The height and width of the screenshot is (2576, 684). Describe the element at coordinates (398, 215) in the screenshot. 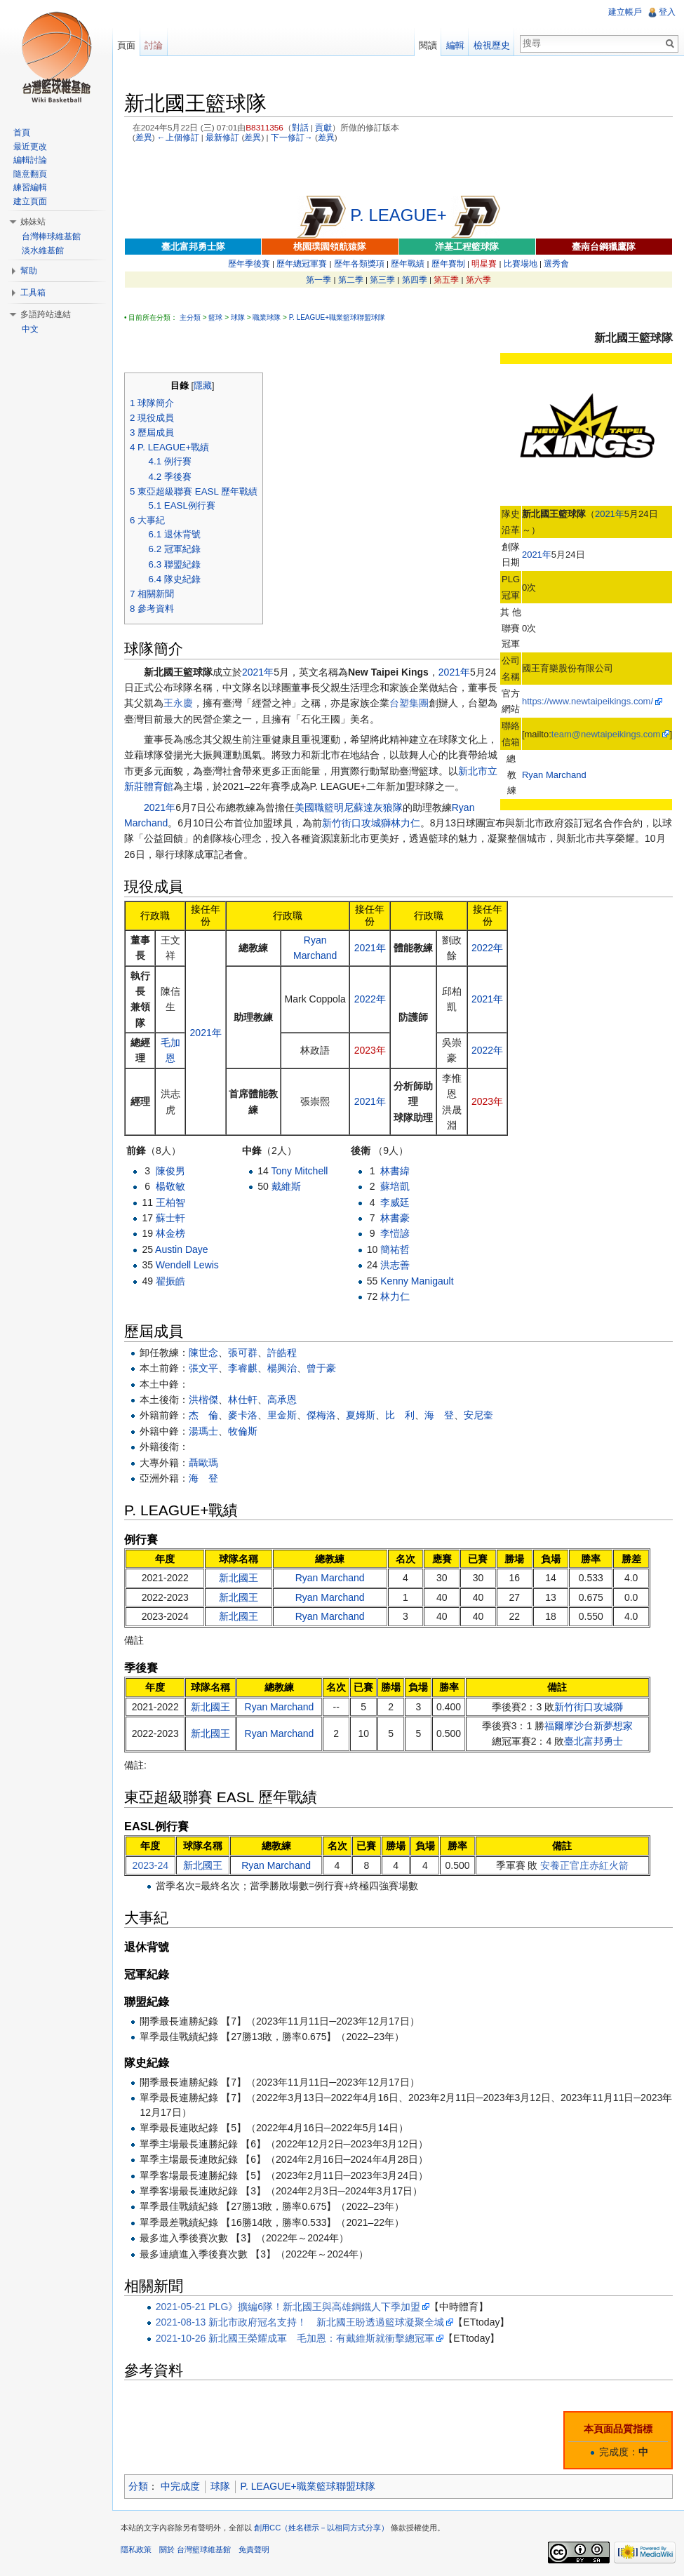

I see `P. LEAGUE+` at that location.